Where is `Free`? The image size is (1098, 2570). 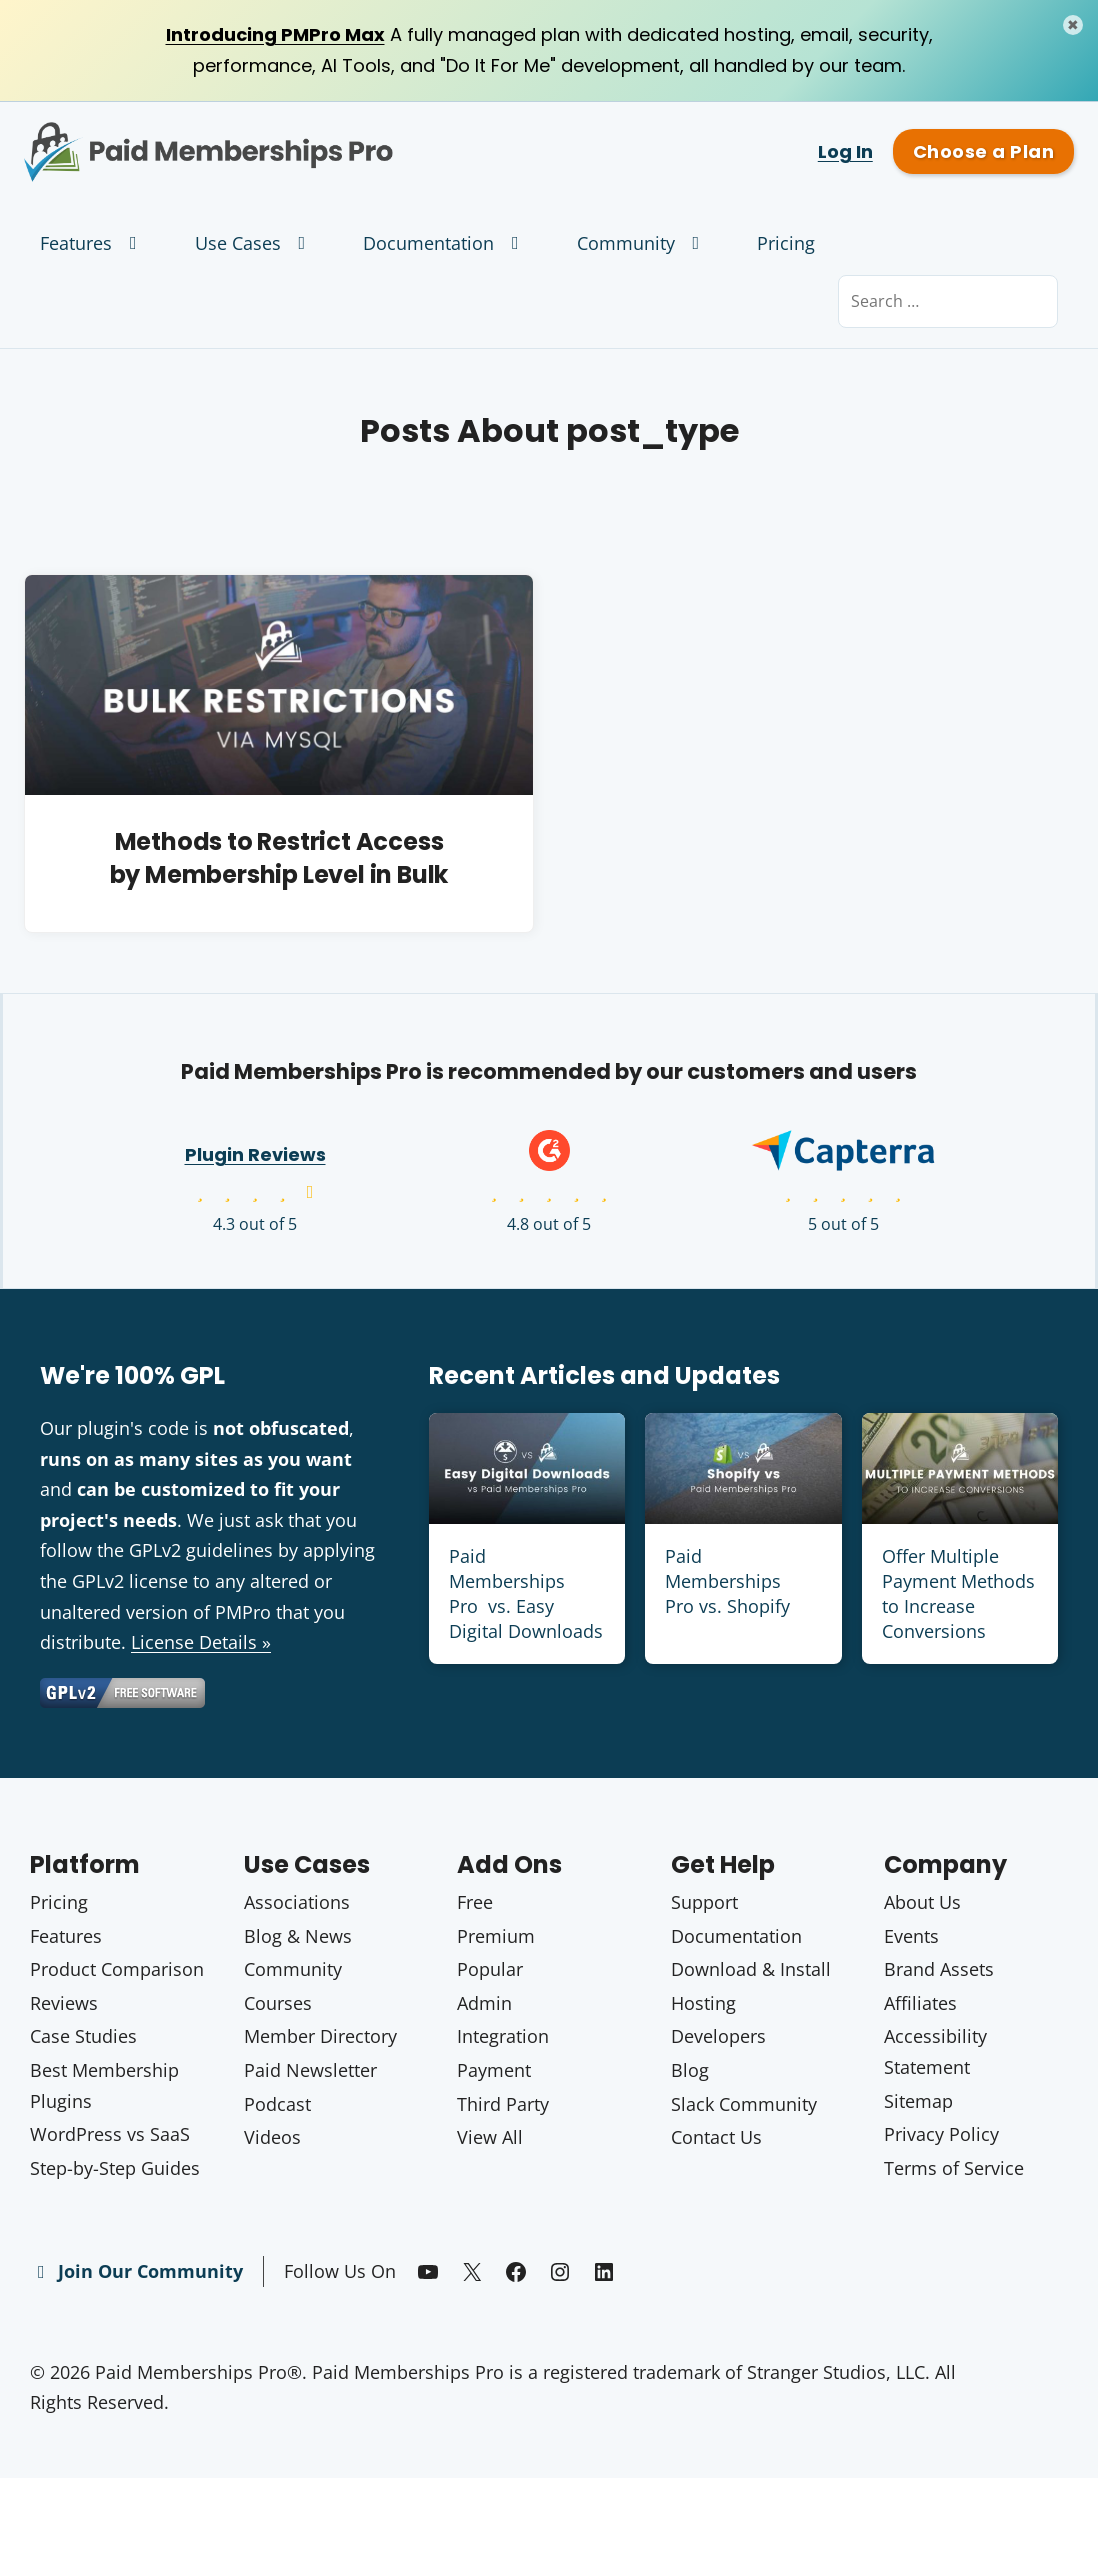 Free is located at coordinates (475, 1902).